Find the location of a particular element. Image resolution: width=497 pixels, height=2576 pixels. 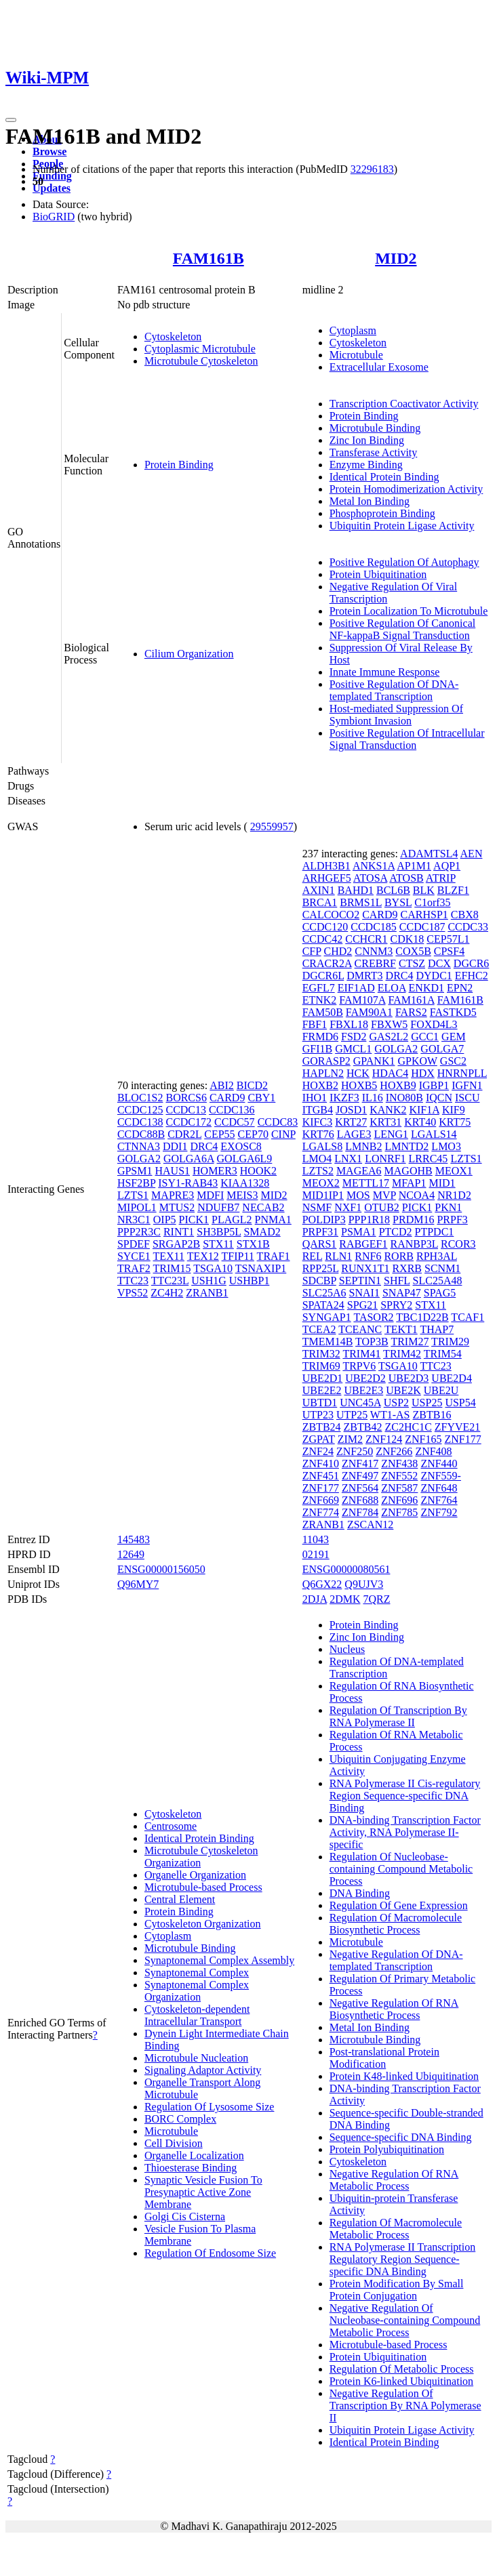

GOLGA7 is located at coordinates (442, 1049).